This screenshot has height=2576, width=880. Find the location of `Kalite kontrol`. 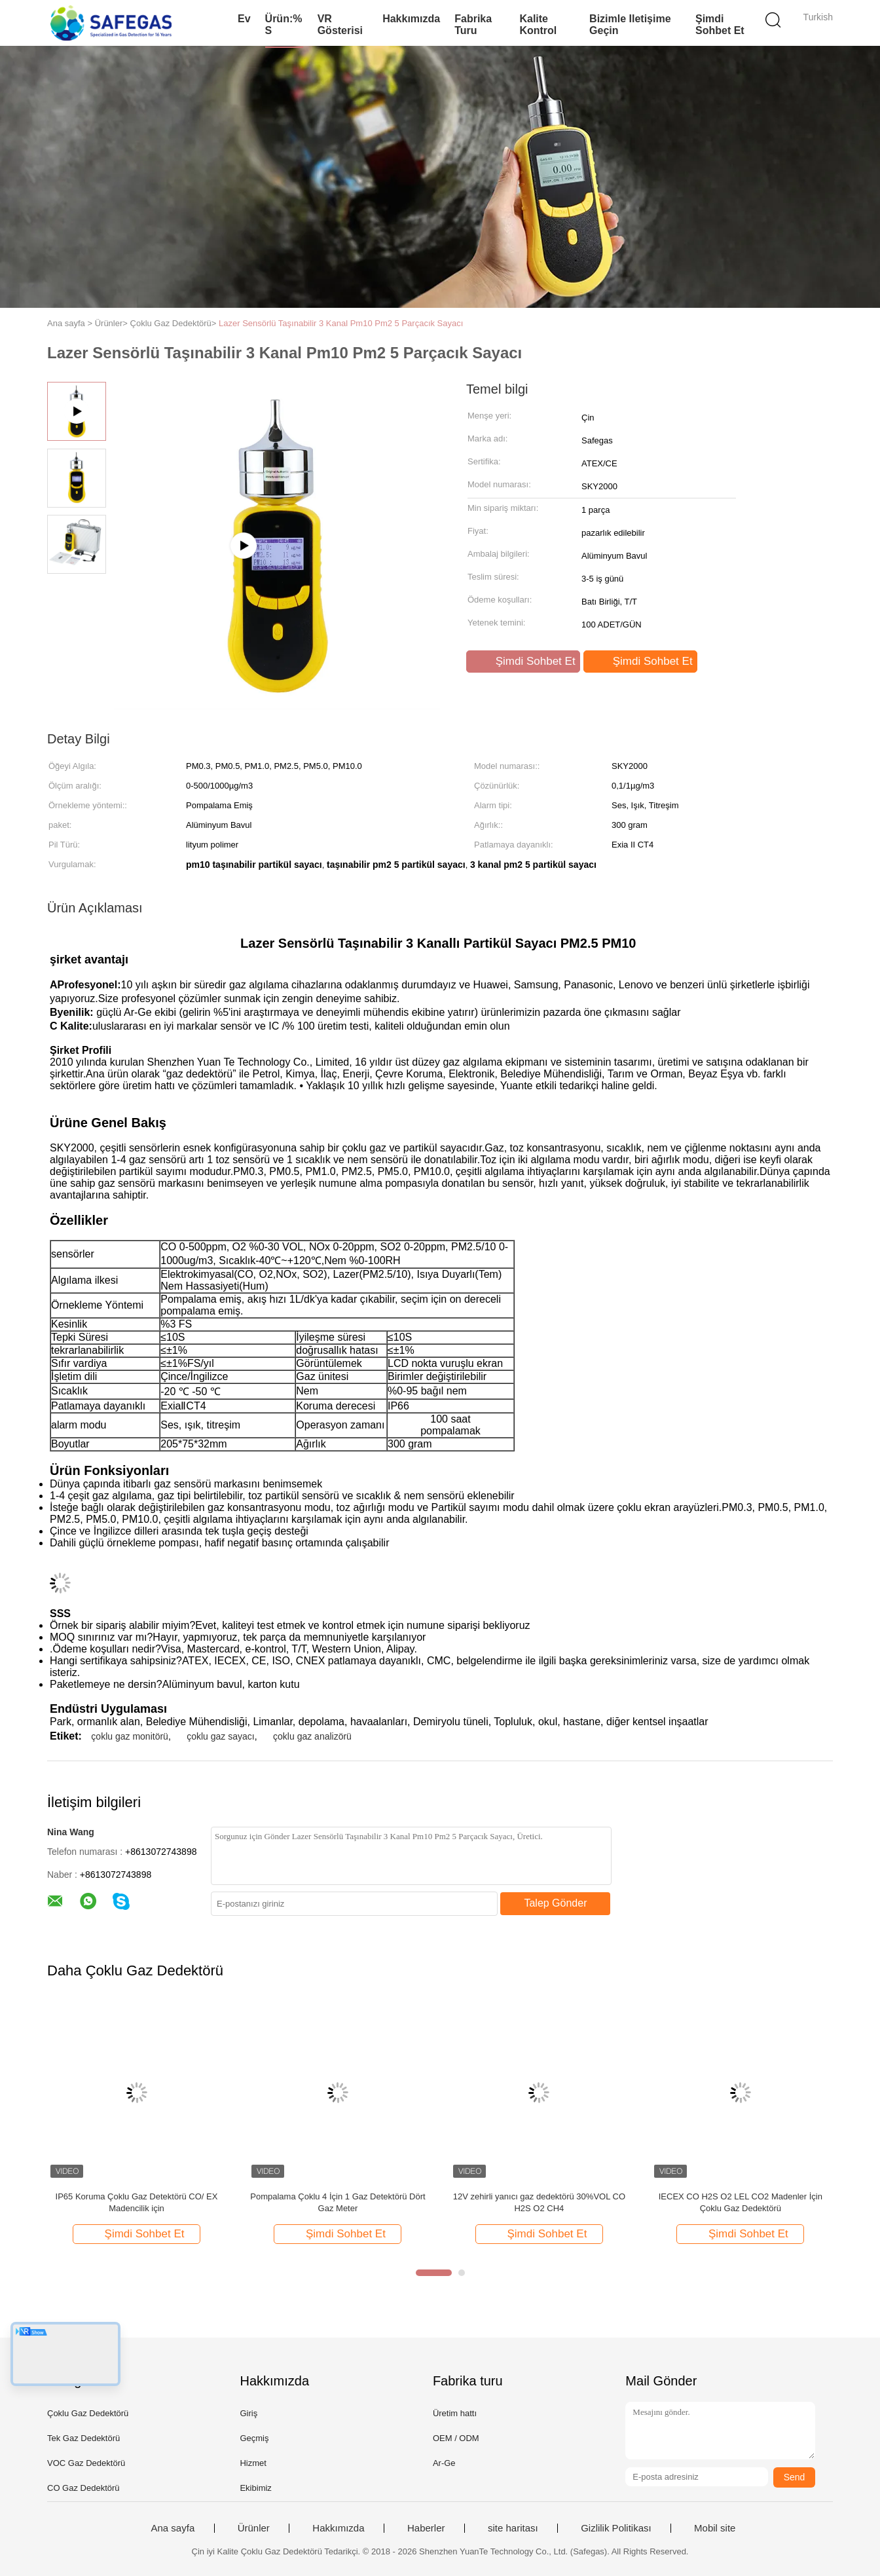

Kalite kontrol is located at coordinates (538, 24).